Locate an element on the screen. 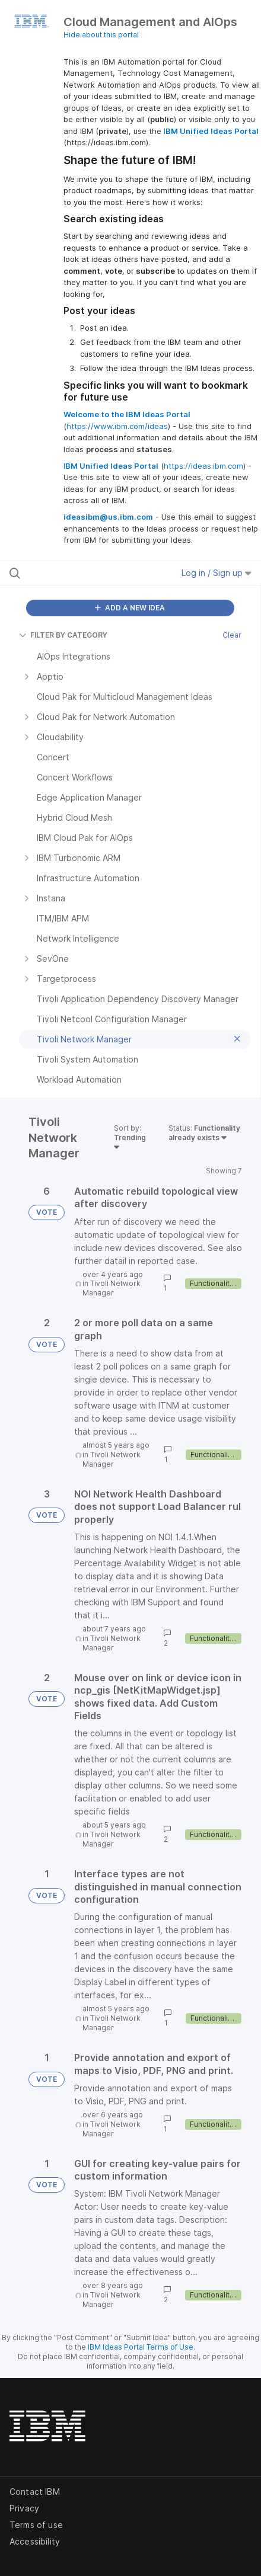 This screenshot has height=2576, width=261. Contact IBM [listitem] is located at coordinates (34, 2492).